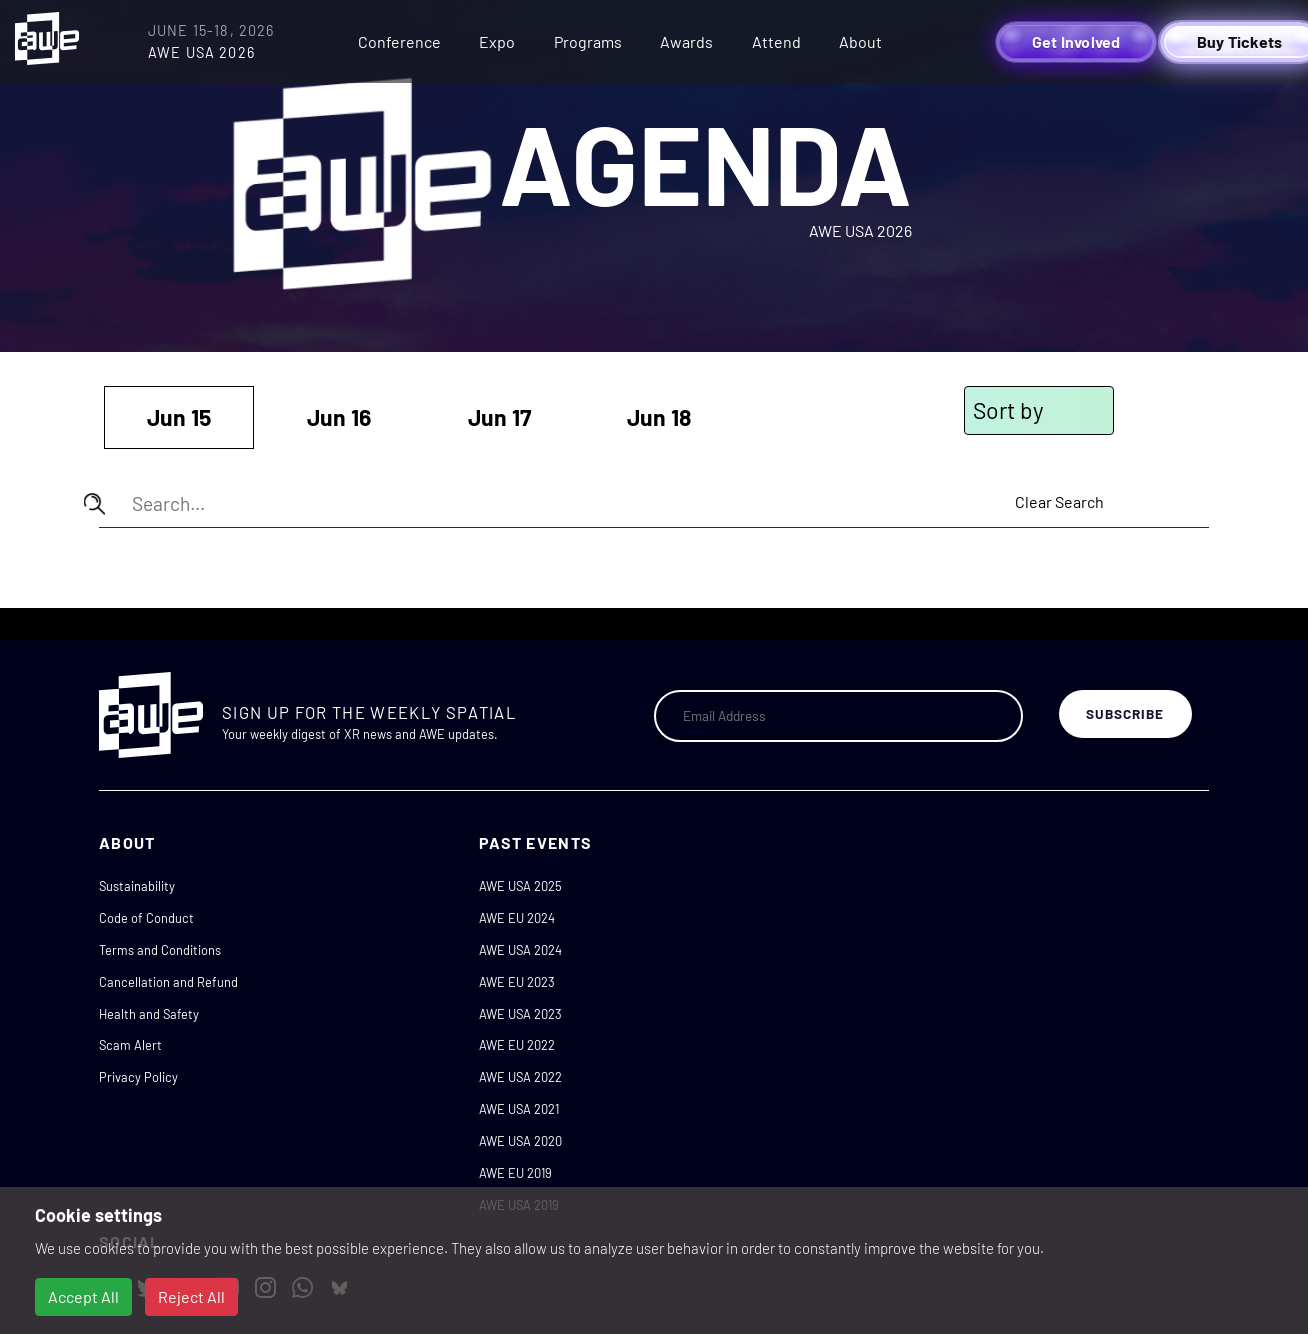  I want to click on AWE EU 2023, so click(517, 982).